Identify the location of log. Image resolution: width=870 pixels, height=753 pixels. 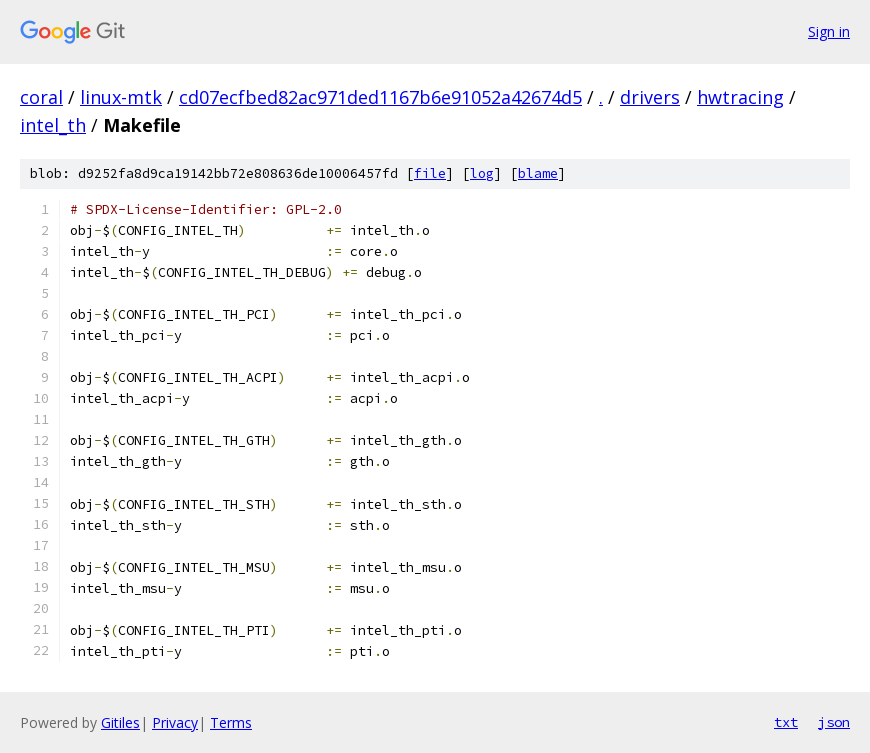
(482, 173).